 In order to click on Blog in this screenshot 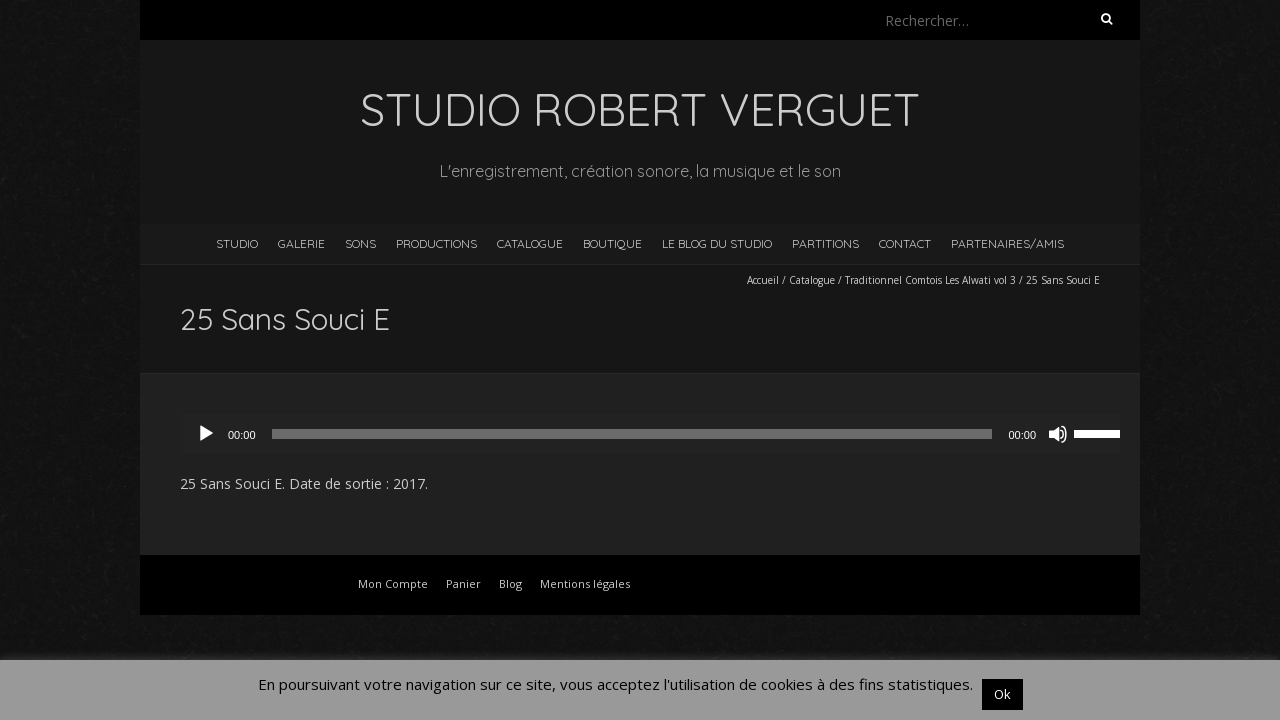, I will do `click(510, 583)`.